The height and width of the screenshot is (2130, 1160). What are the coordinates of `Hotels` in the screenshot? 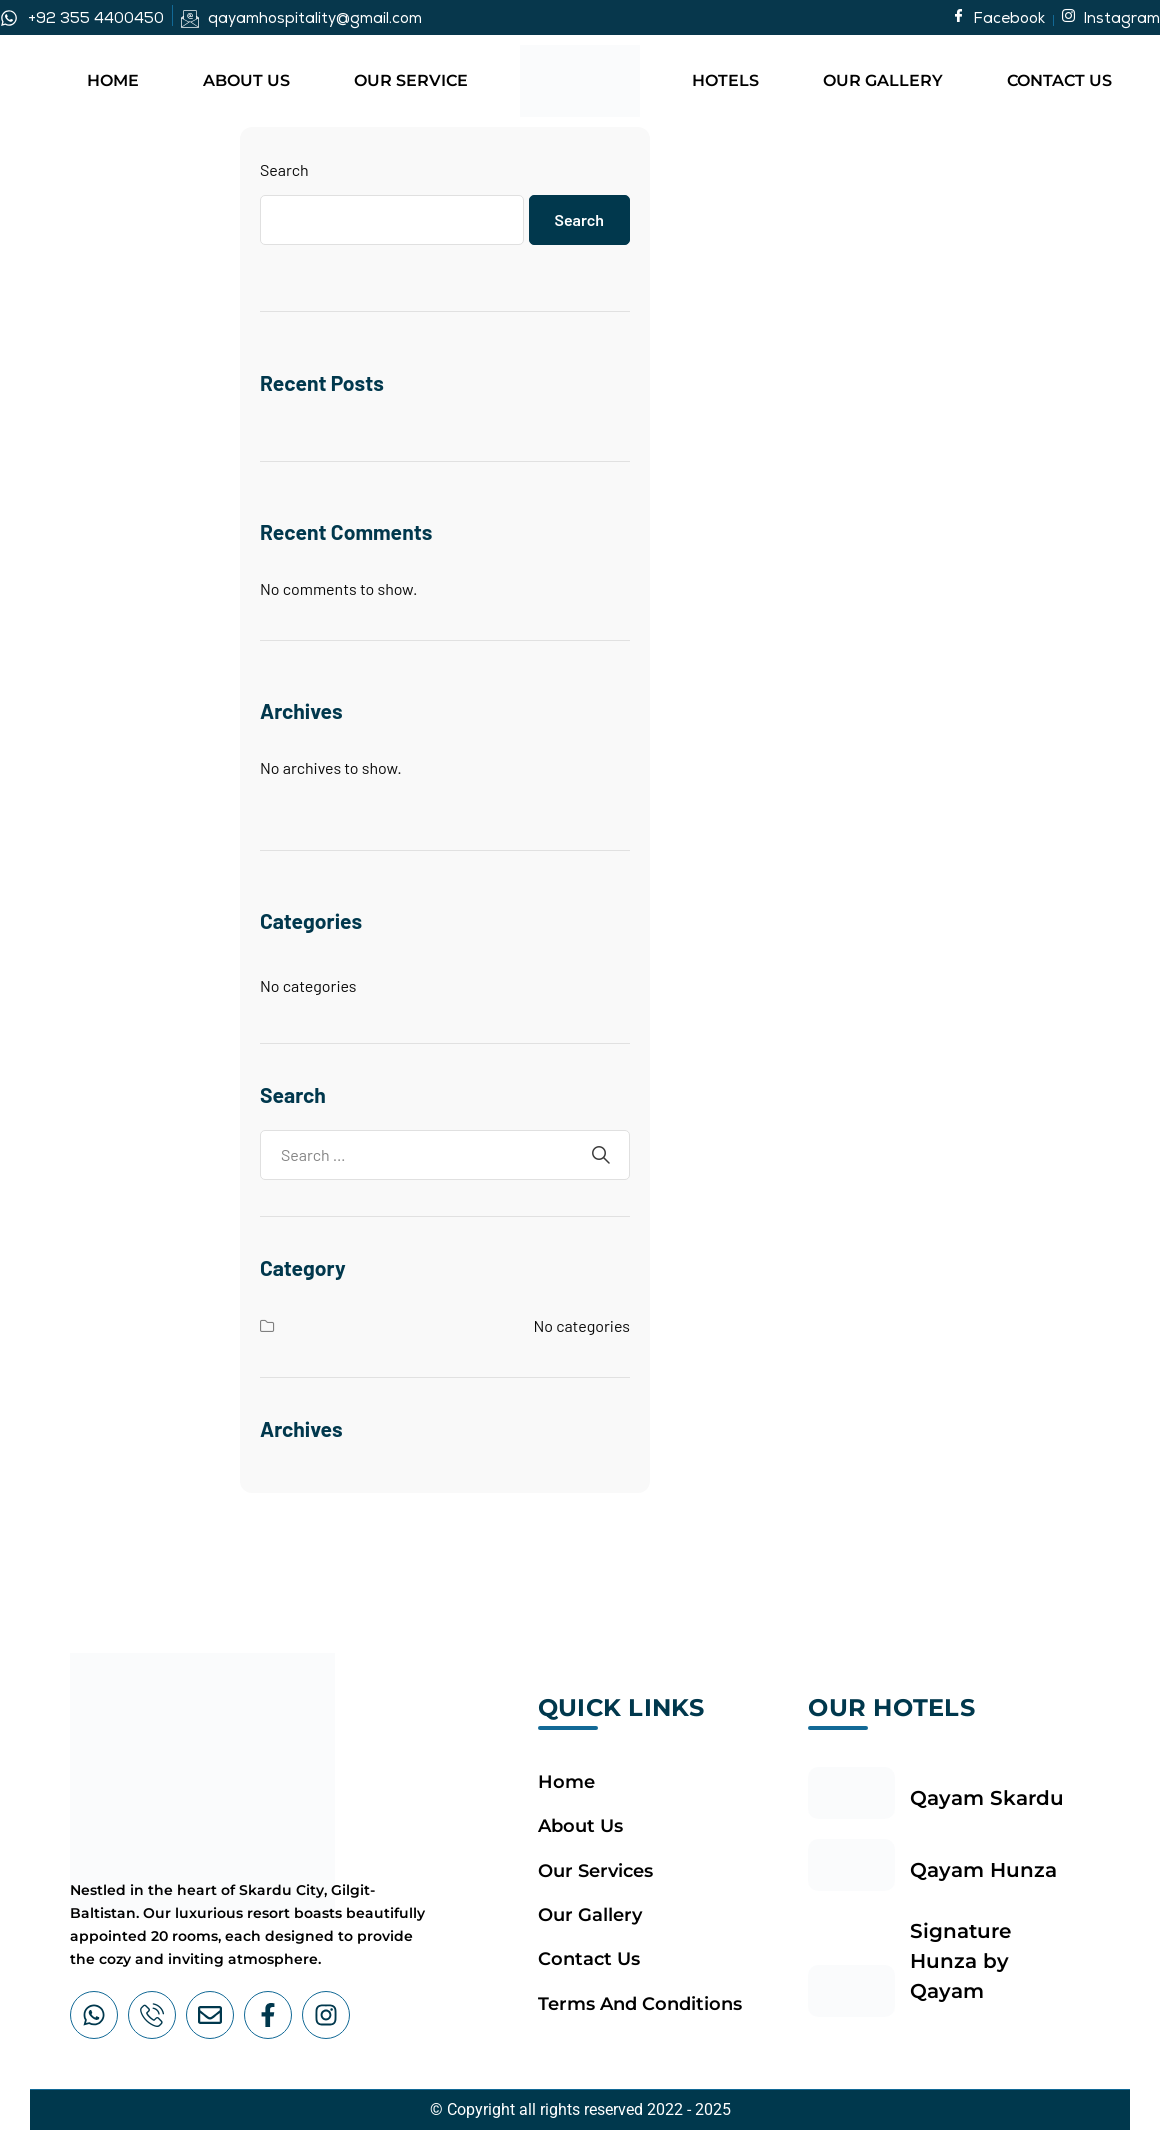 It's located at (725, 80).